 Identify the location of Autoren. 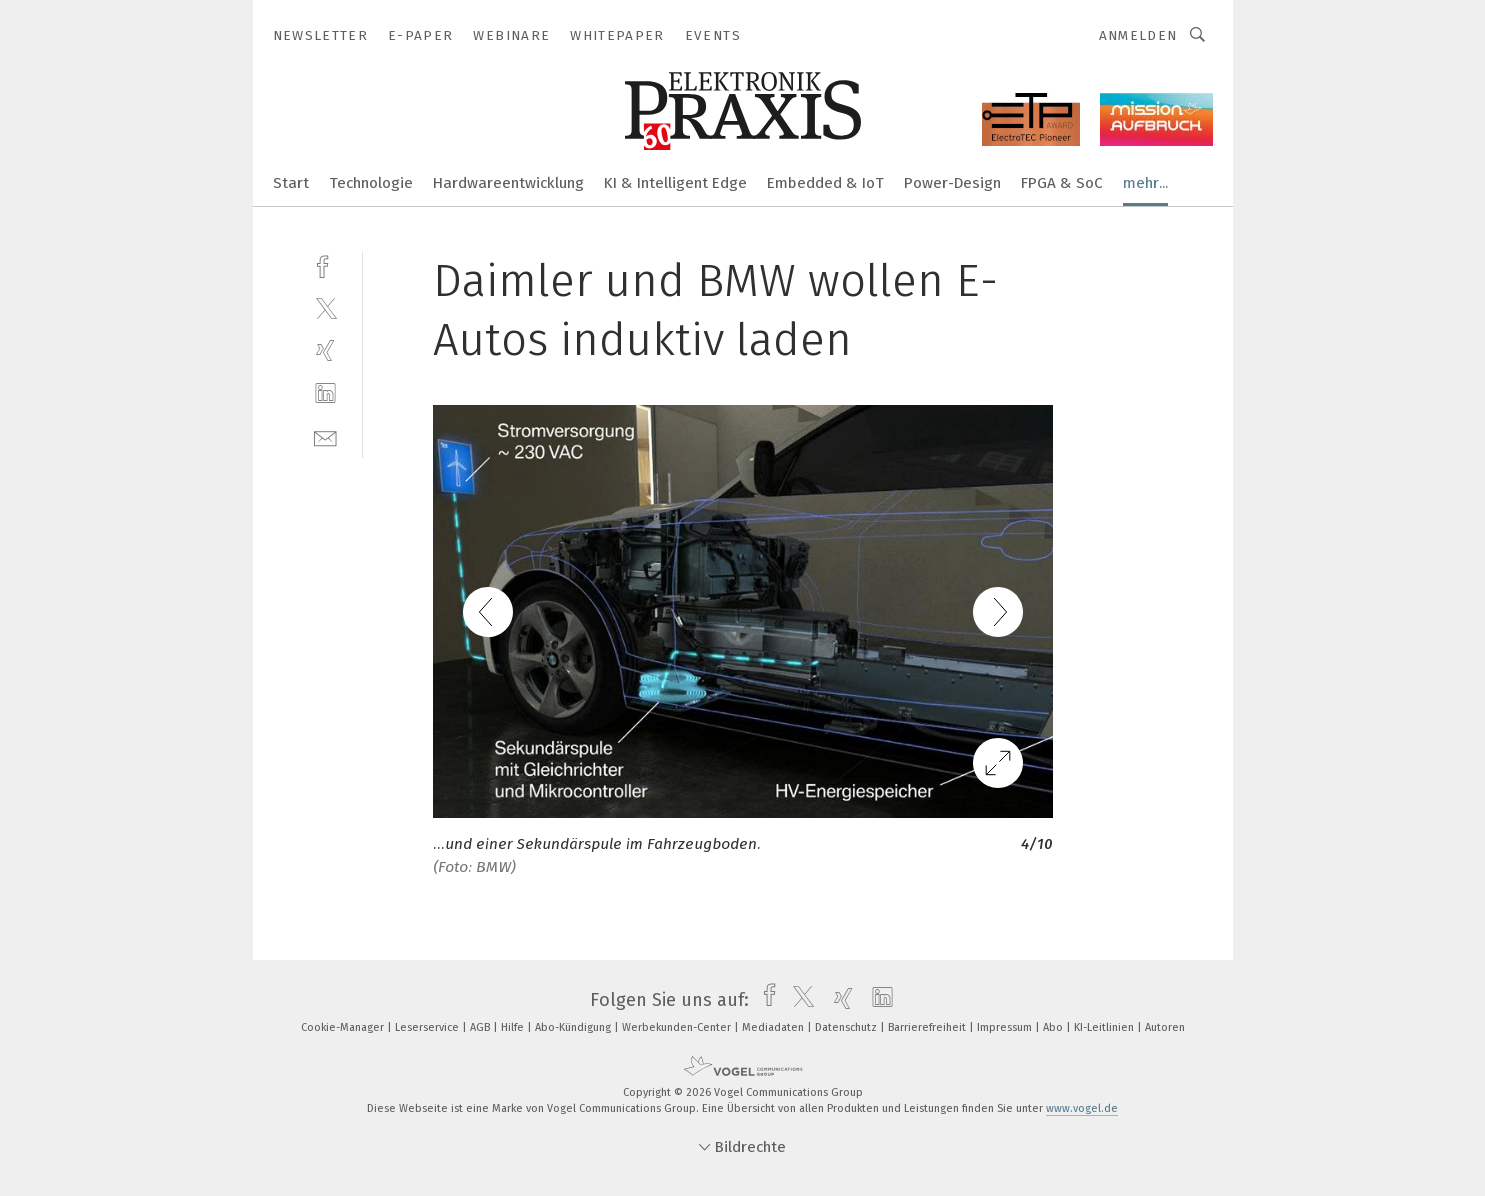
(1165, 1027).